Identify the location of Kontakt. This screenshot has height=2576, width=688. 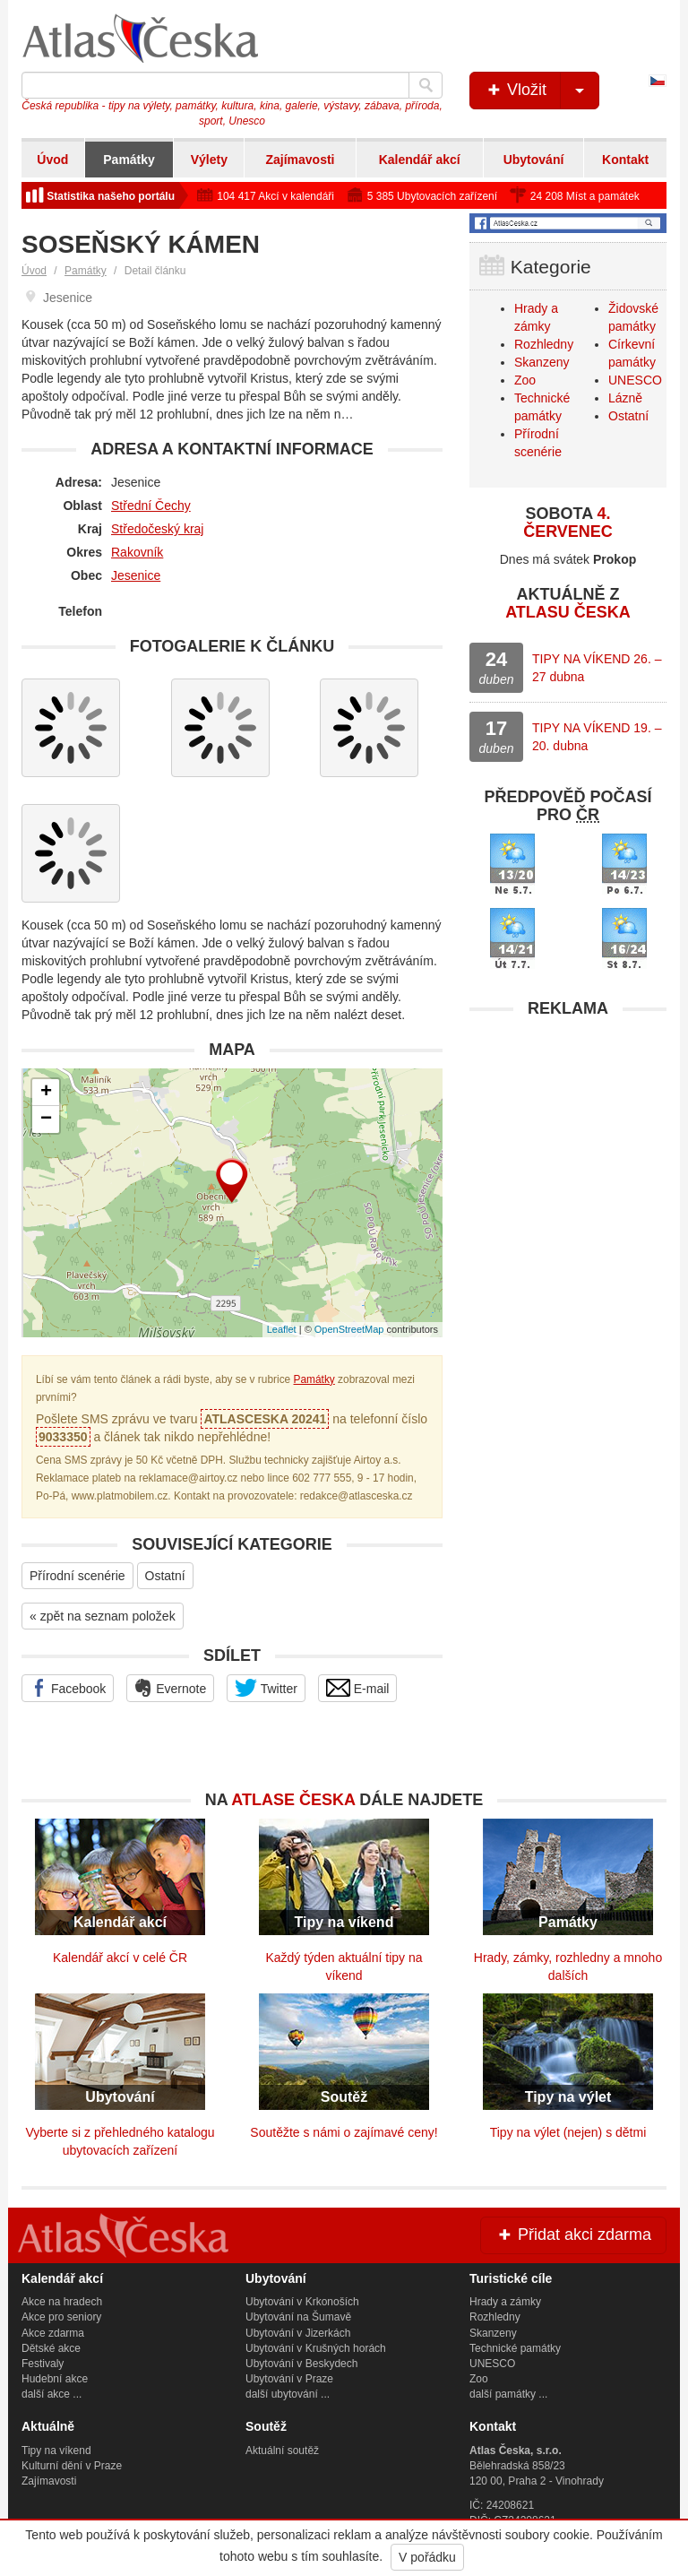
(625, 159).